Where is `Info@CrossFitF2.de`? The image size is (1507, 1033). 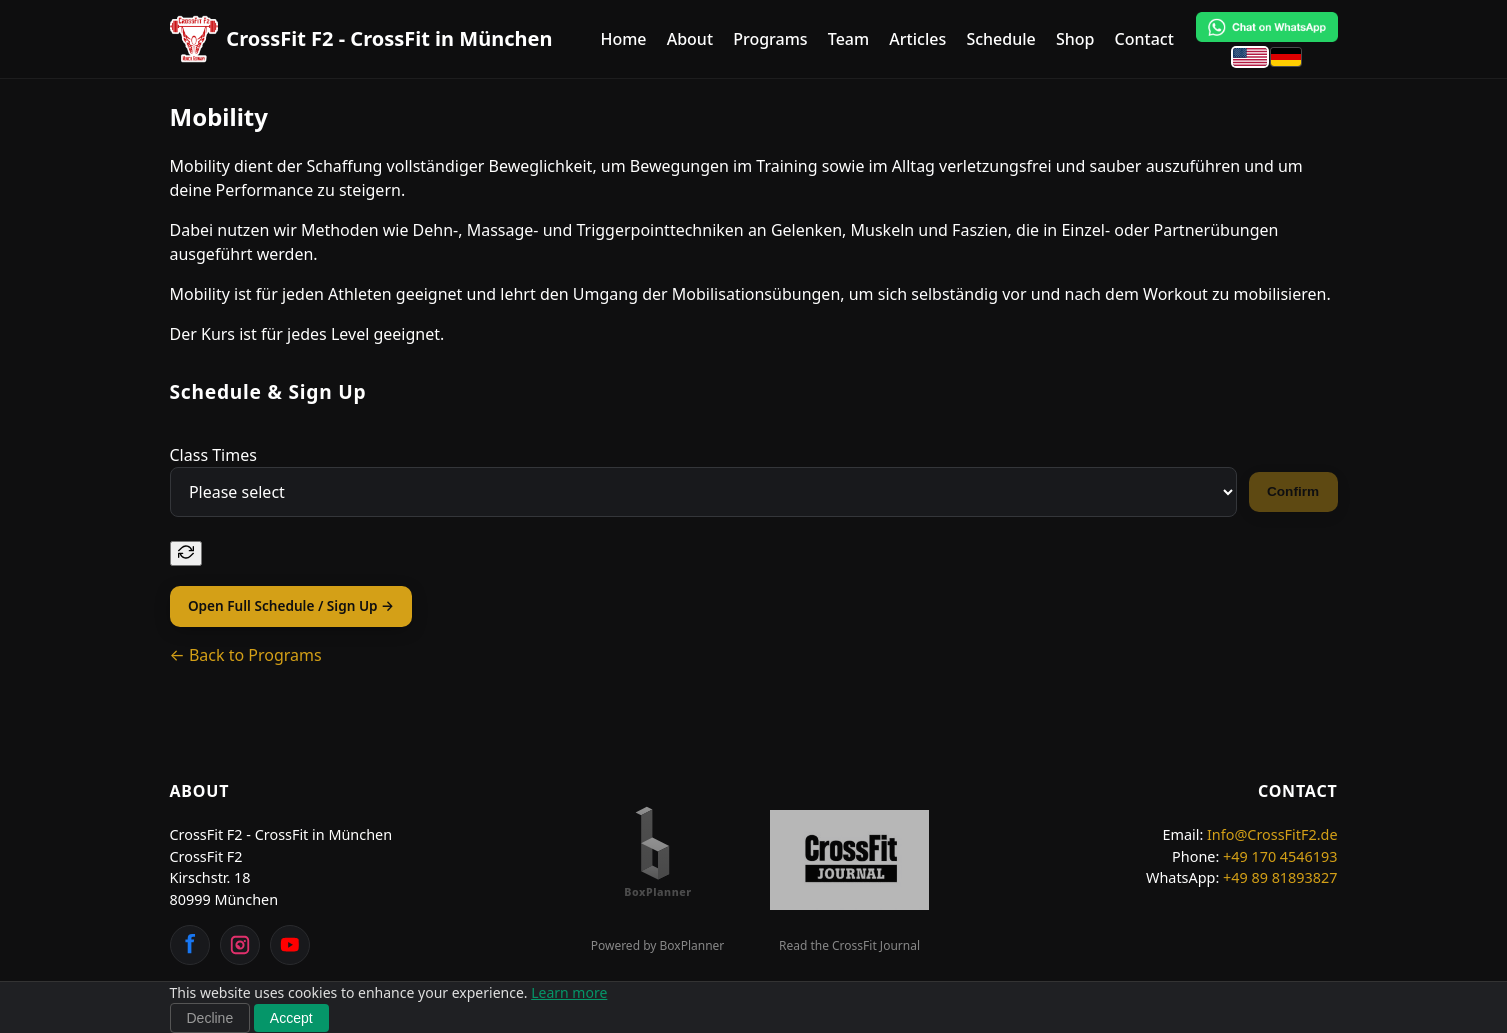 Info@CrossFitF2.de is located at coordinates (1272, 834).